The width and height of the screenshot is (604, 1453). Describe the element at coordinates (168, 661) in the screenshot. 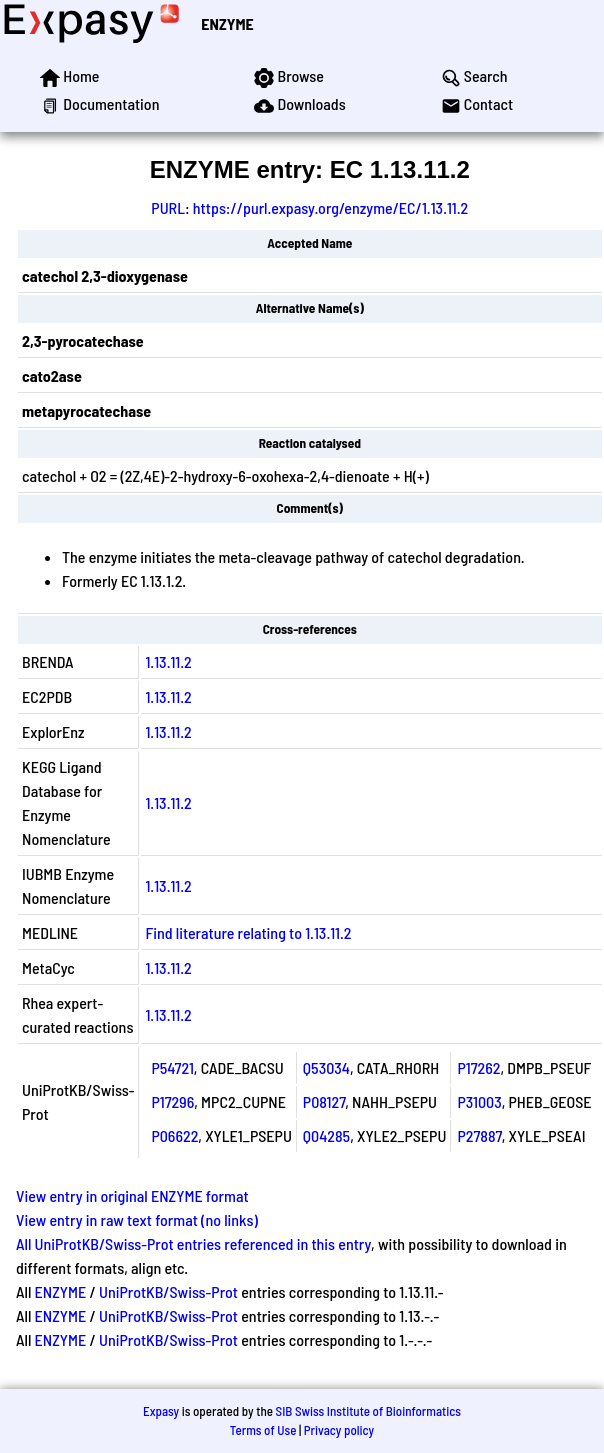

I see `1.13.11.2` at that location.